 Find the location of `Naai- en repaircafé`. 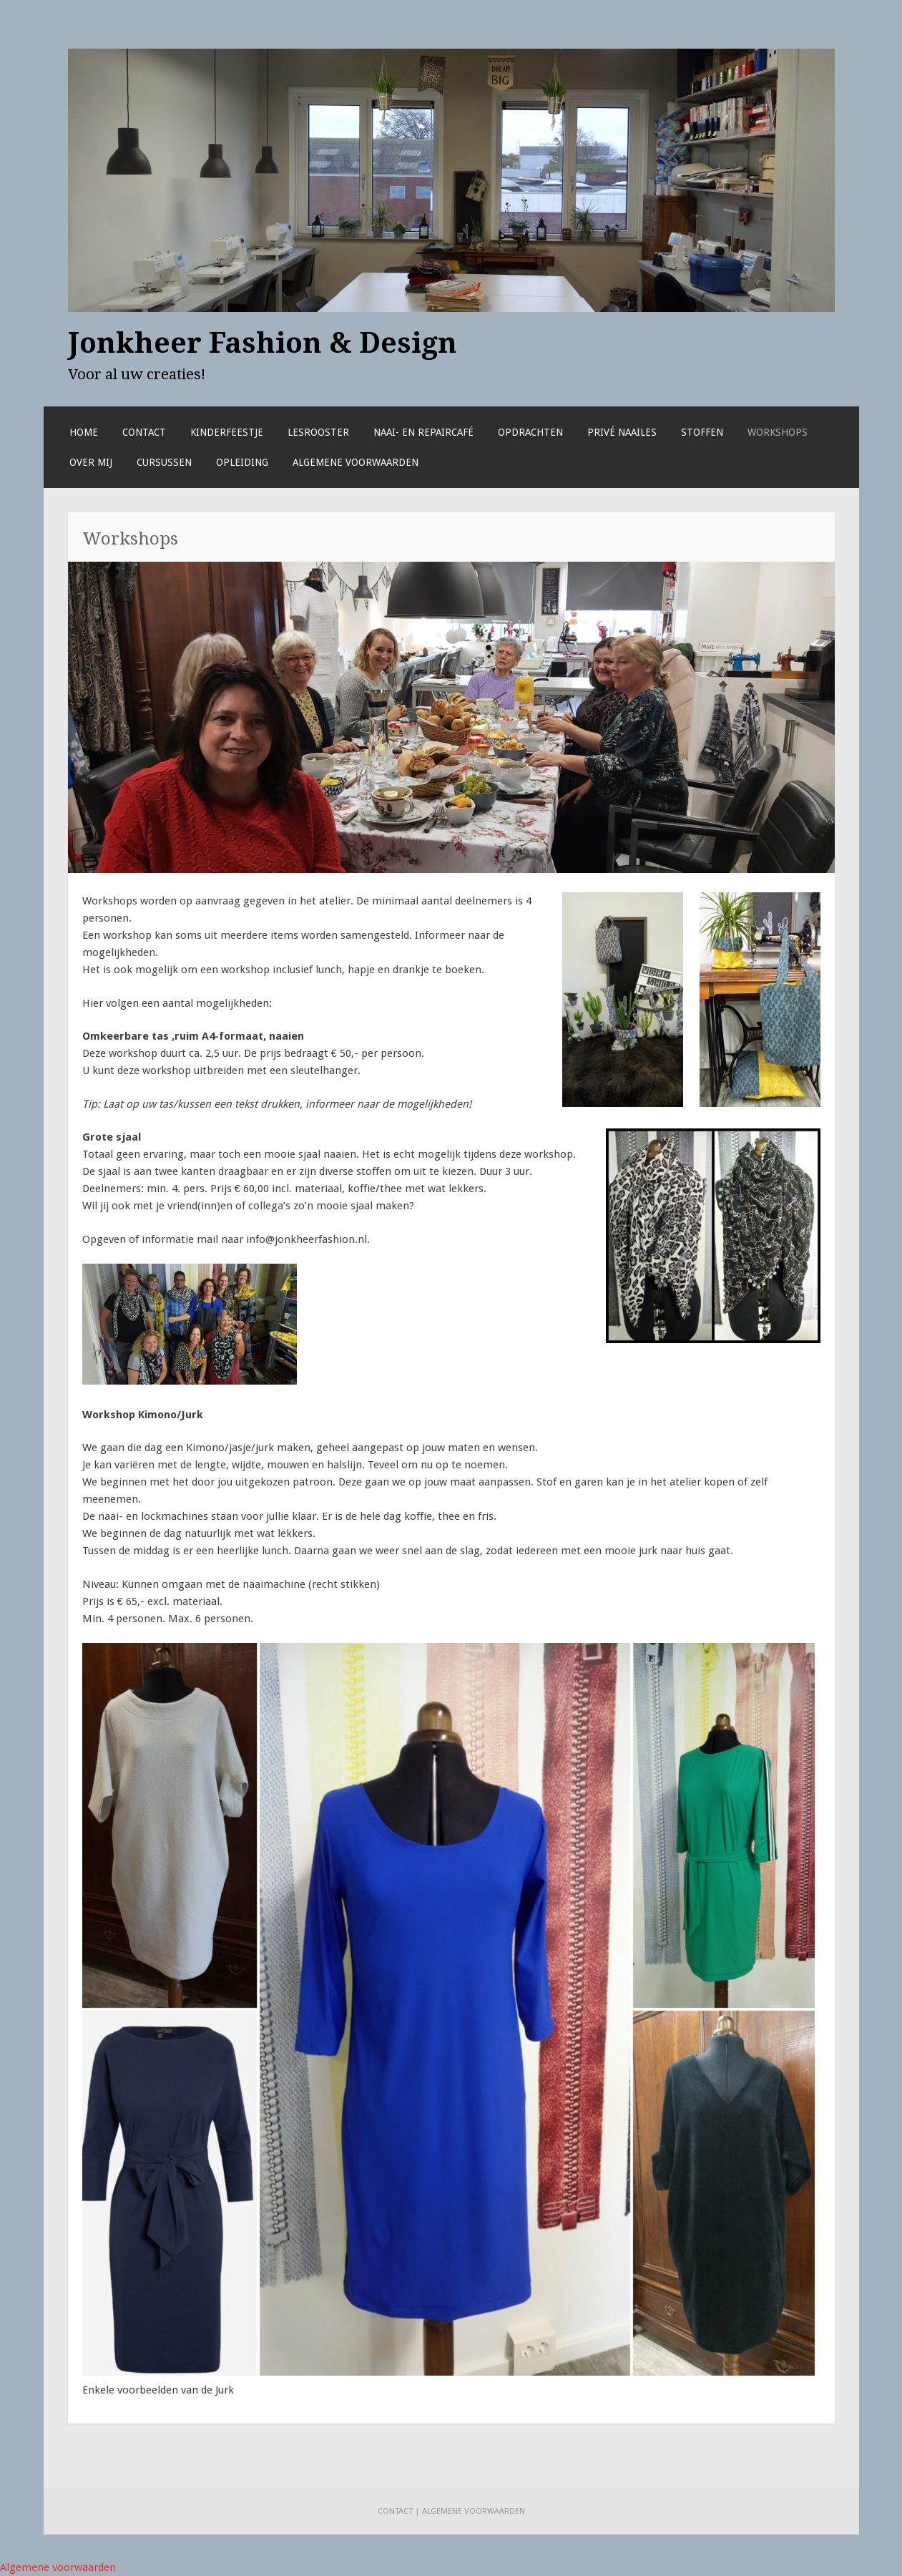

Naai- en repaircafé is located at coordinates (423, 432).